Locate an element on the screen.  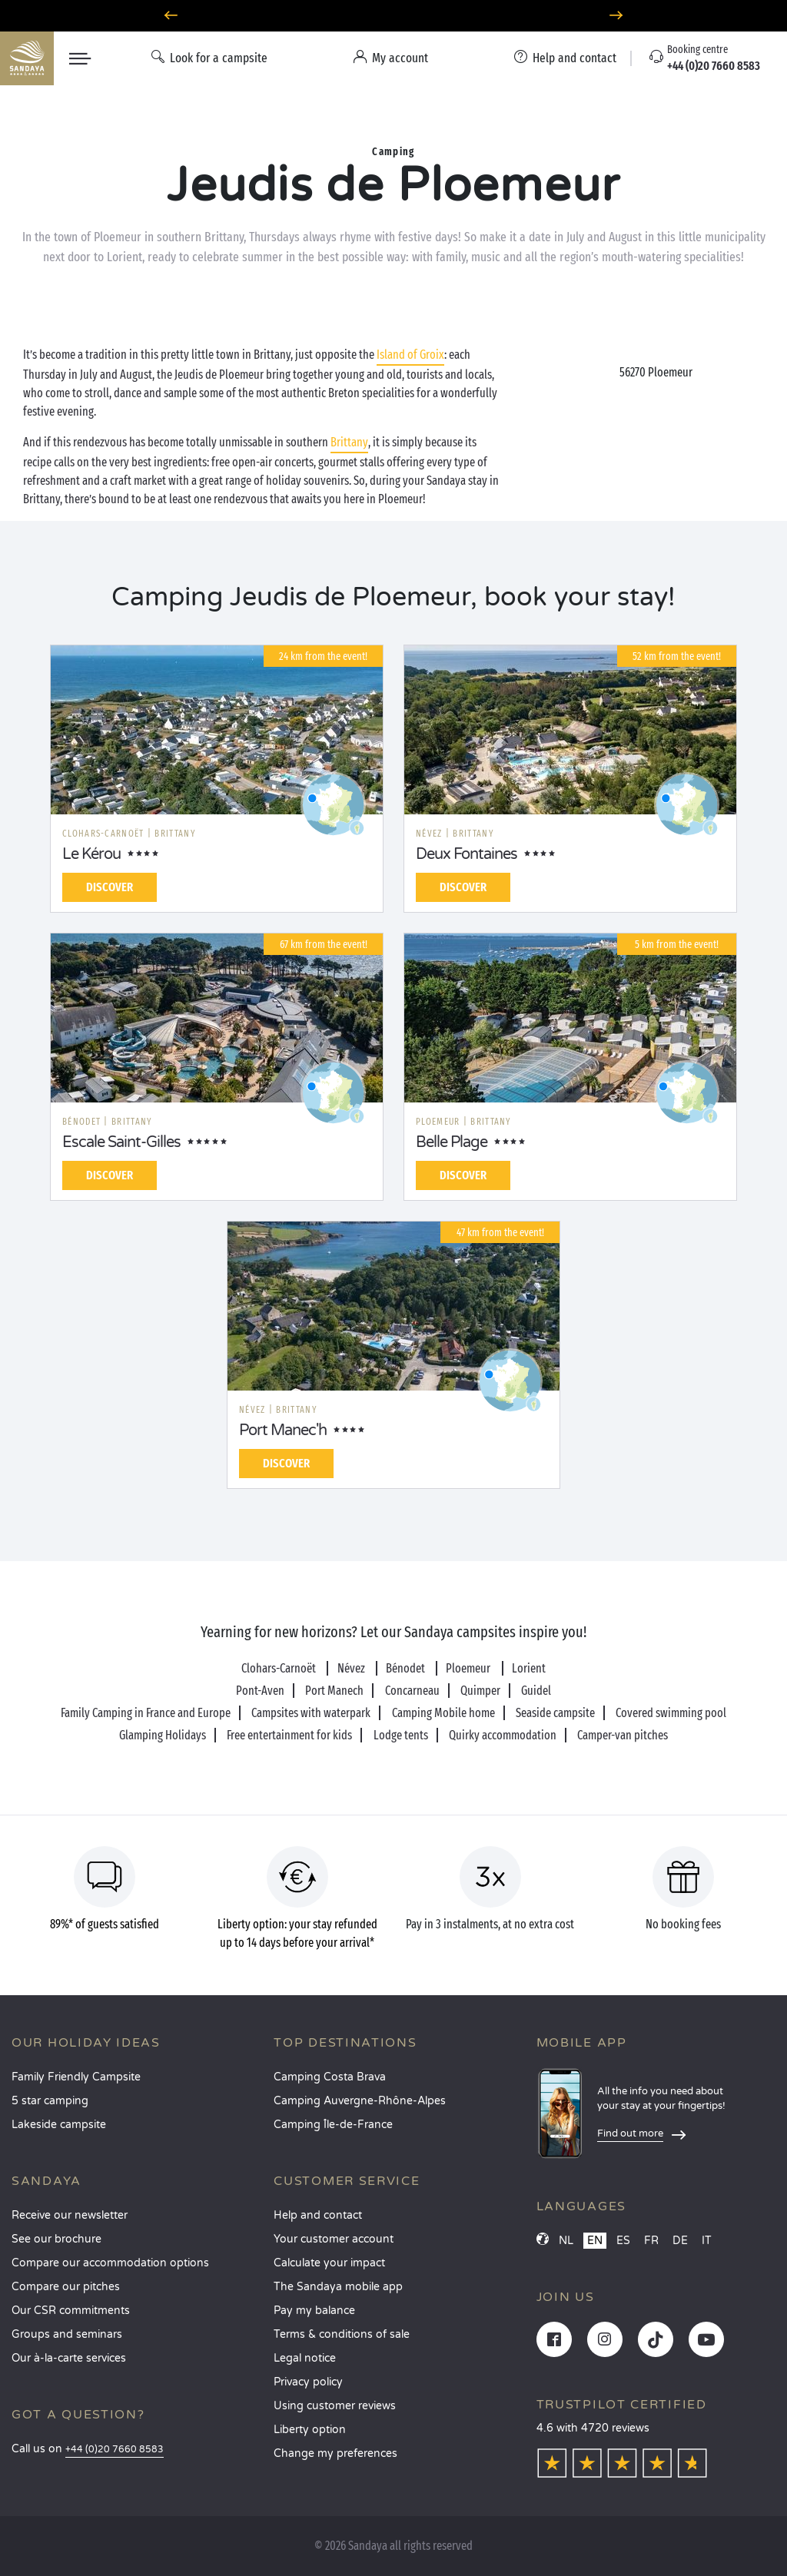
Camping Costa Brava is located at coordinates (330, 2077).